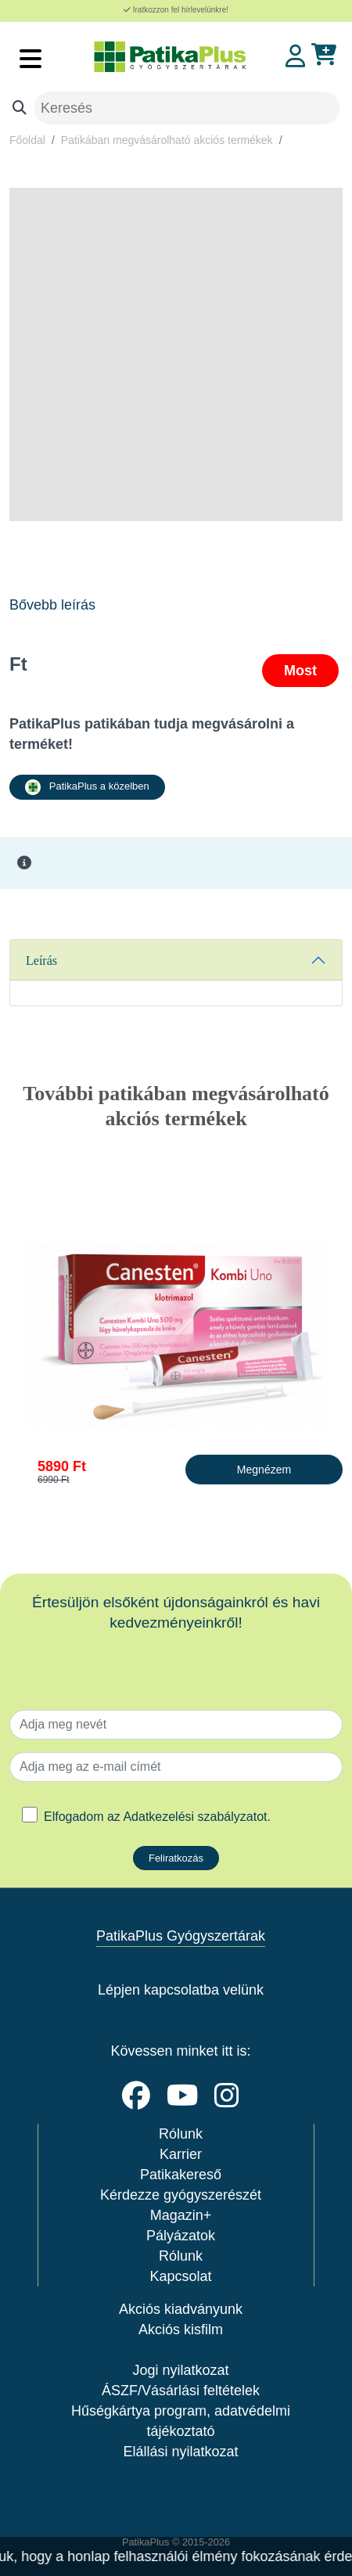 This screenshot has height=2576, width=352. Describe the element at coordinates (180, 2451) in the screenshot. I see `Elállási nyilatkozat` at that location.